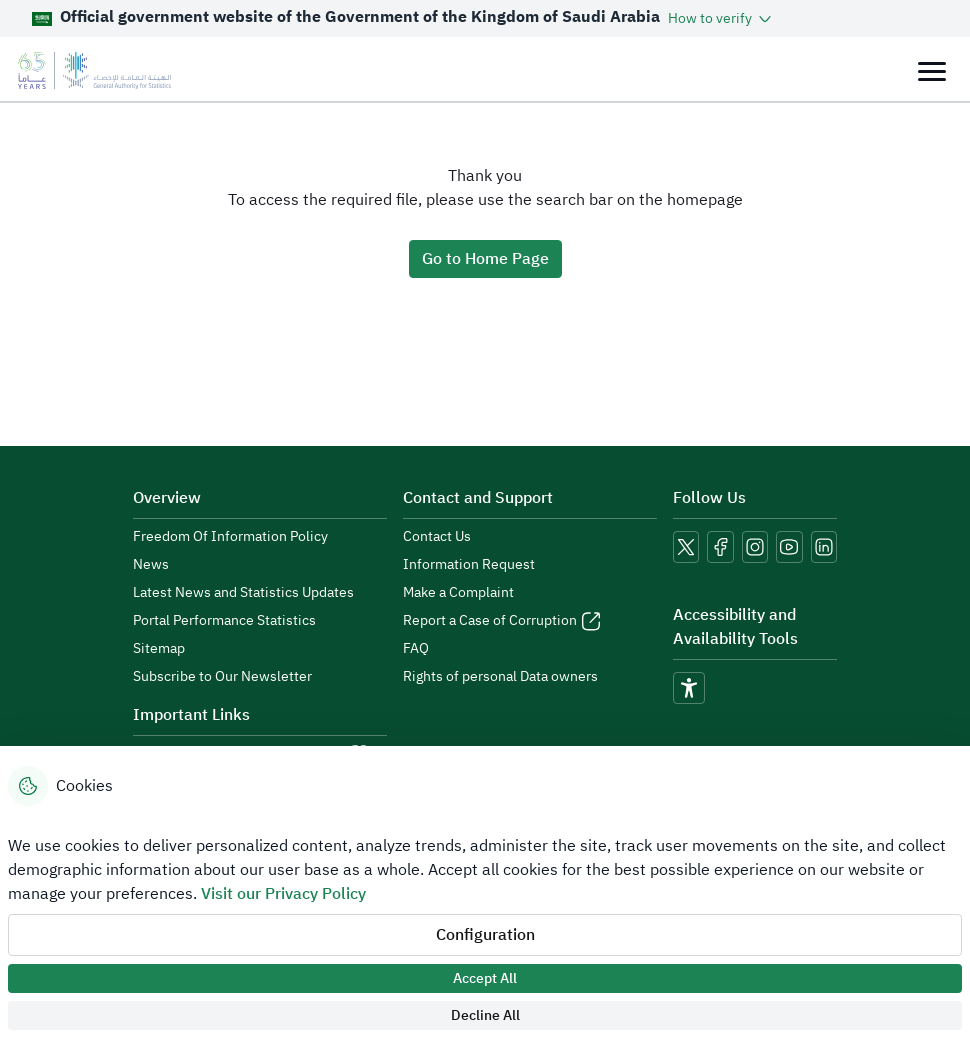 This screenshot has width=970, height=1058. What do you see at coordinates (416, 649) in the screenshot?
I see `FAQ` at bounding box center [416, 649].